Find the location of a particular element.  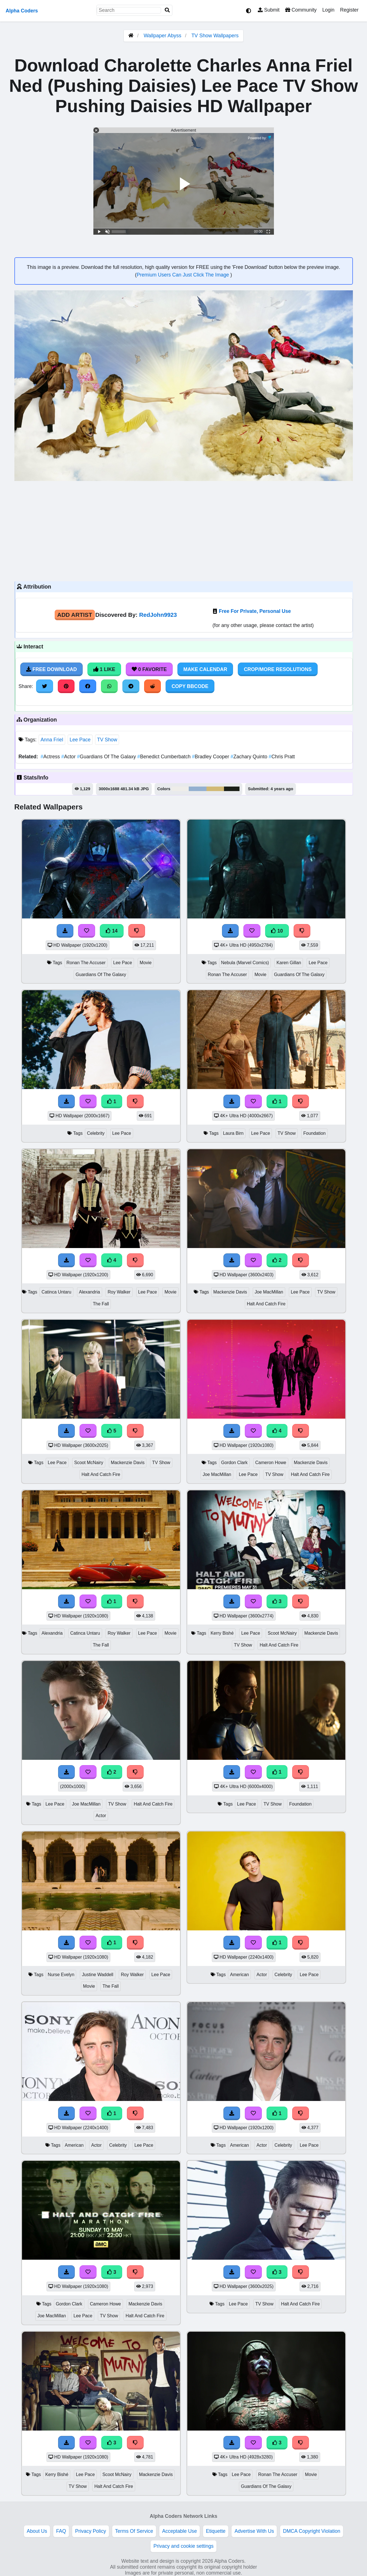

Halt And Catch Fire is located at coordinates (266, 1303).